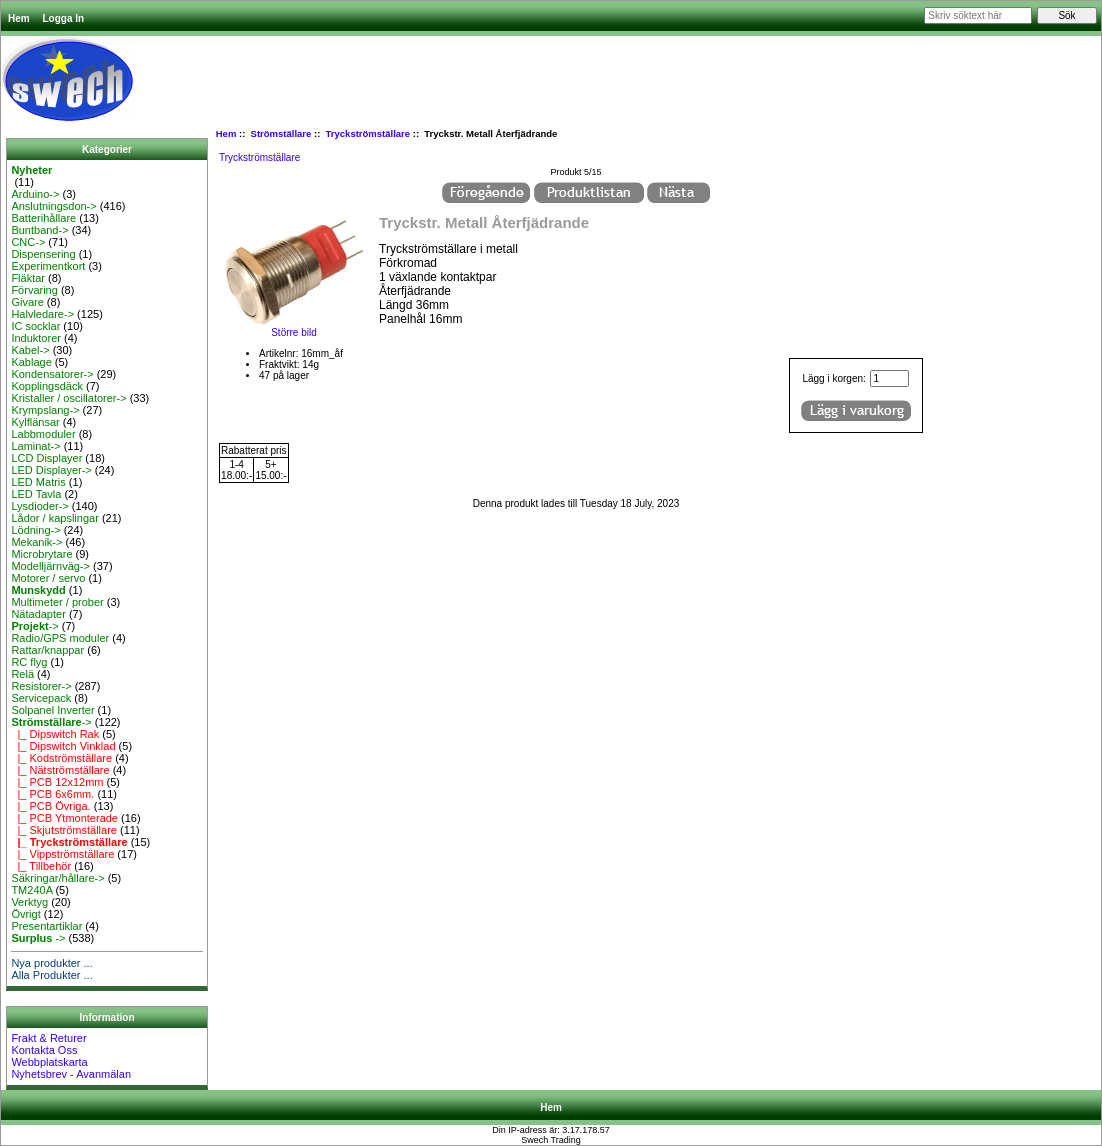 This screenshot has width=1102, height=1146. What do you see at coordinates (41, 554) in the screenshot?
I see `Microbrytare` at bounding box center [41, 554].